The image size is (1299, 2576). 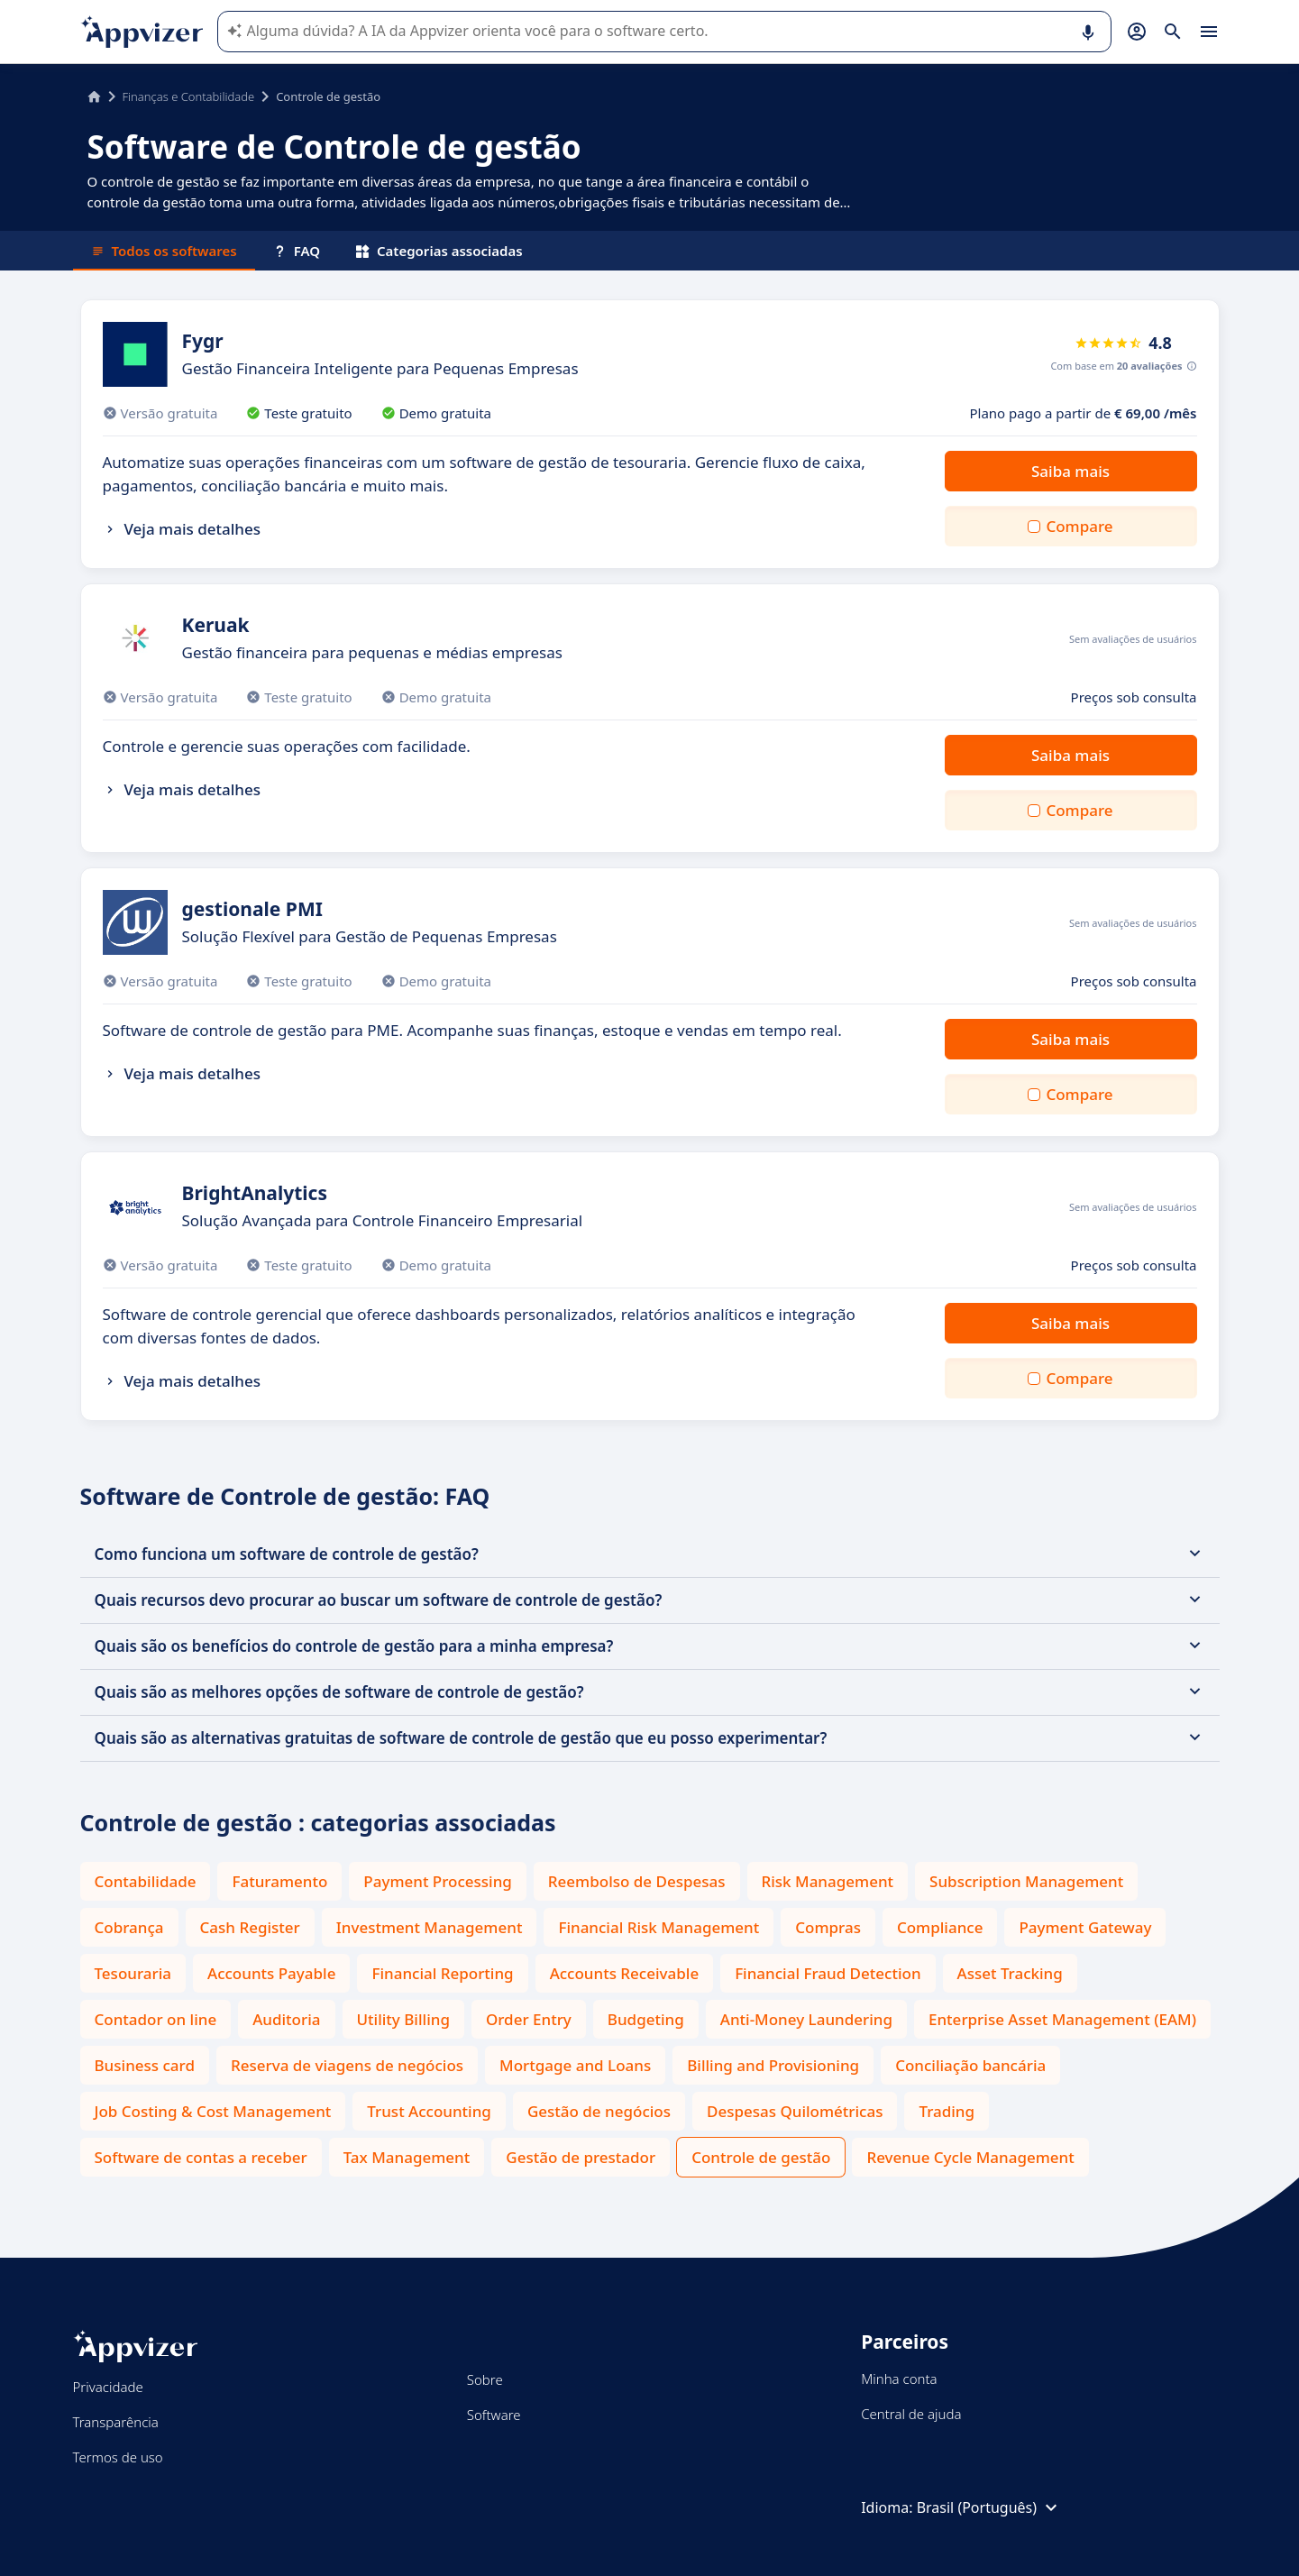 What do you see at coordinates (189, 96) in the screenshot?
I see `Finanças e Contabilidade` at bounding box center [189, 96].